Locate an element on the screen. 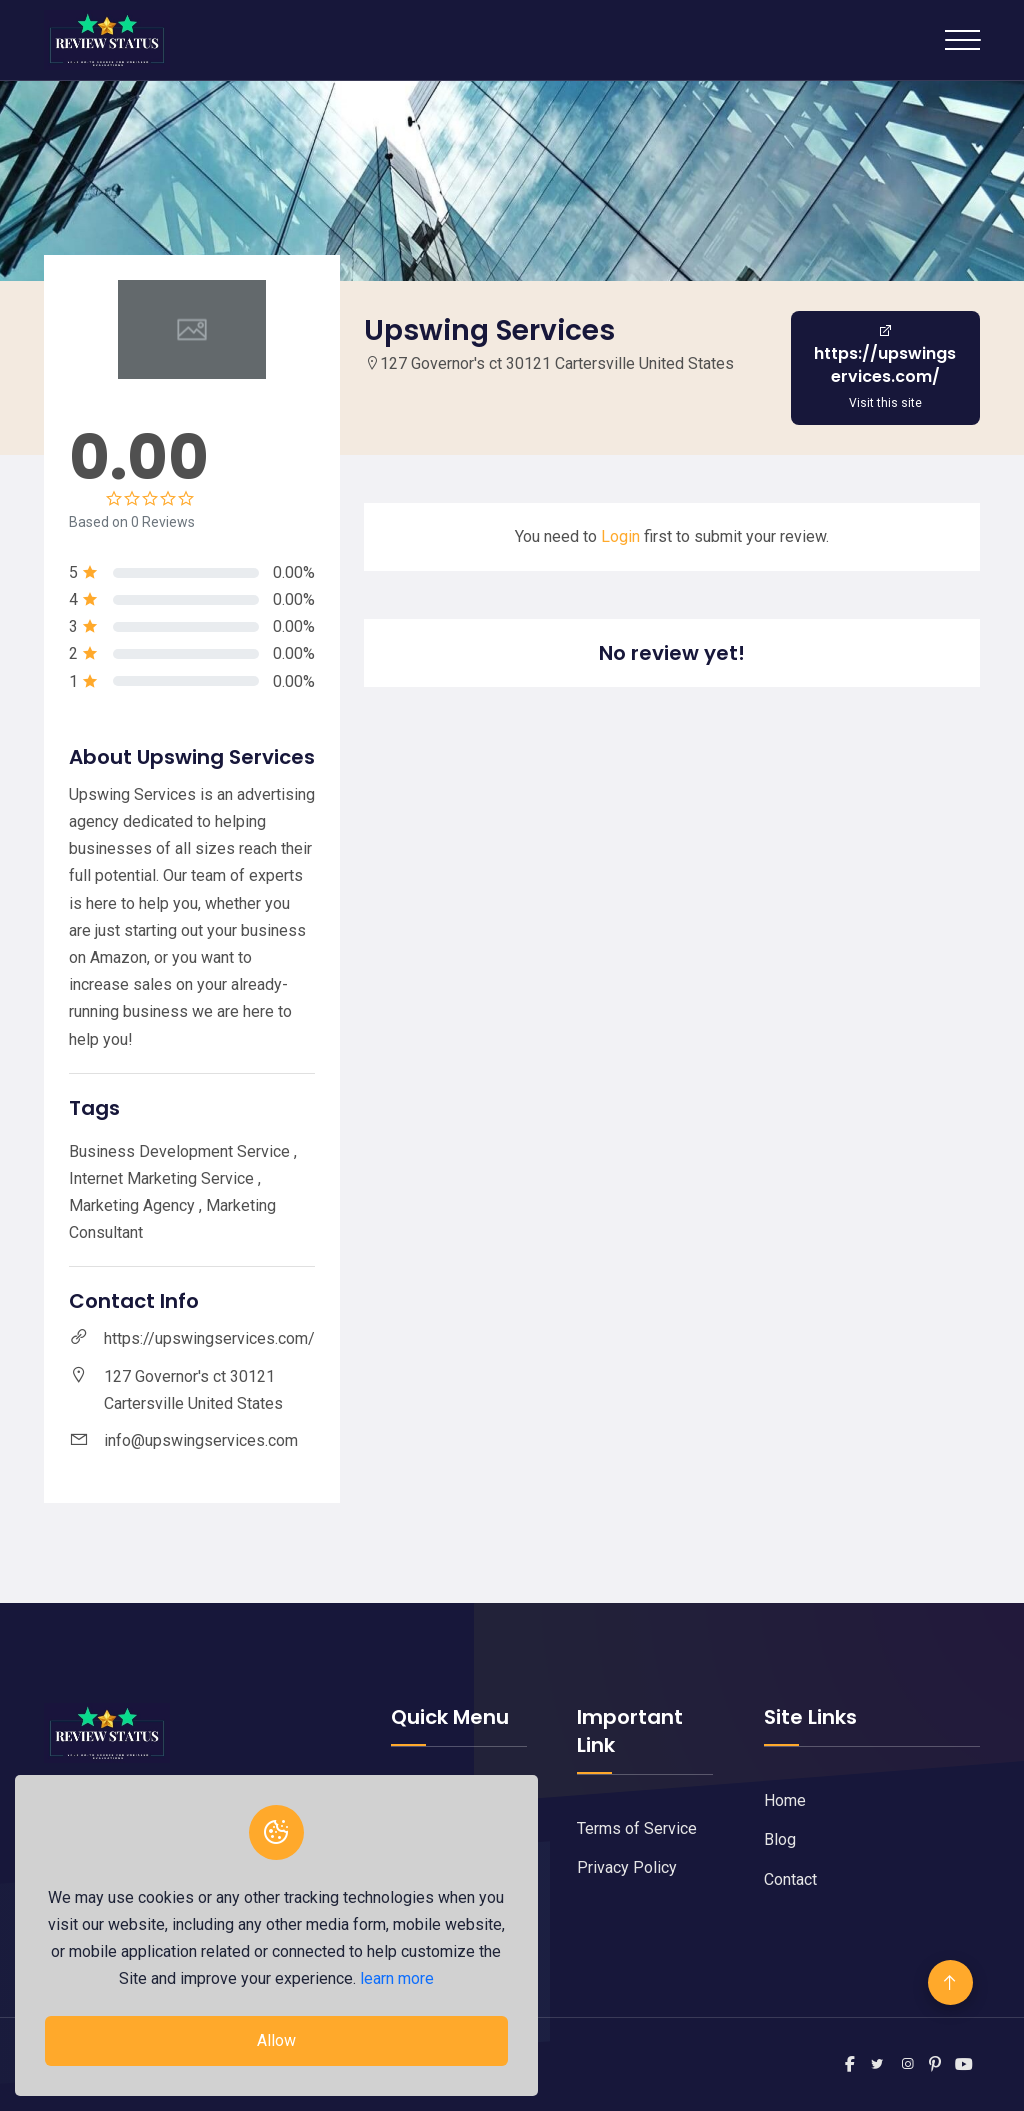 The width and height of the screenshot is (1024, 2111). Allow is located at coordinates (275, 2040).